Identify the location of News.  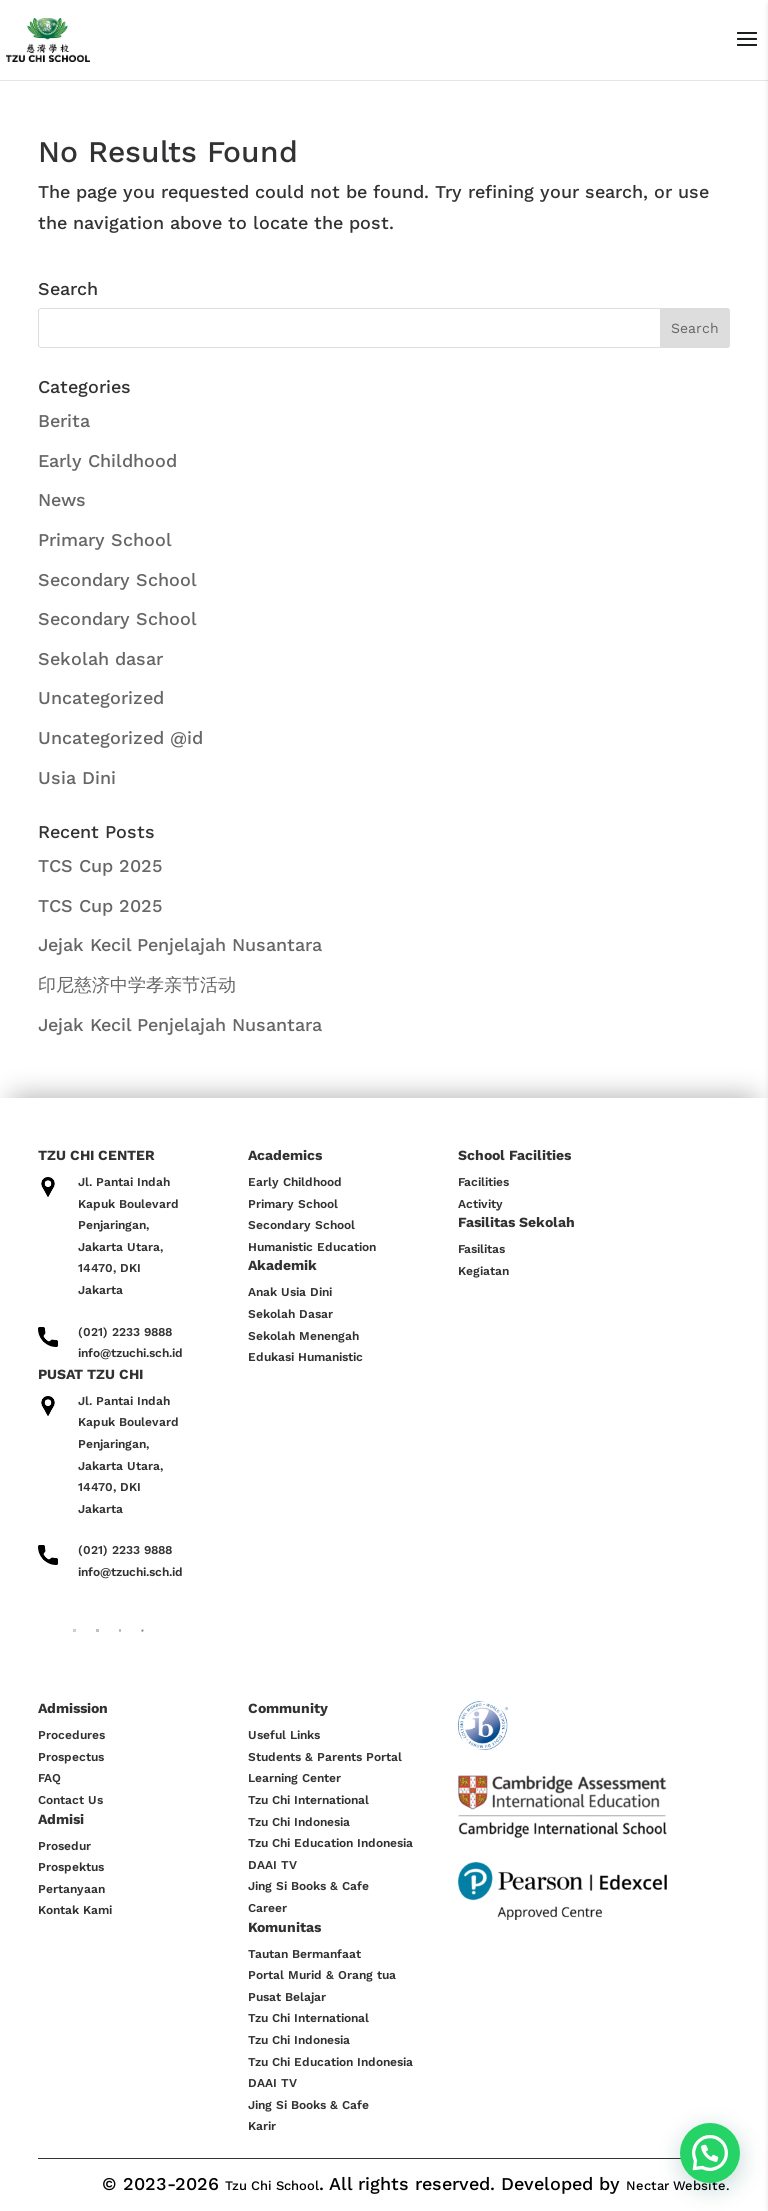
(62, 499).